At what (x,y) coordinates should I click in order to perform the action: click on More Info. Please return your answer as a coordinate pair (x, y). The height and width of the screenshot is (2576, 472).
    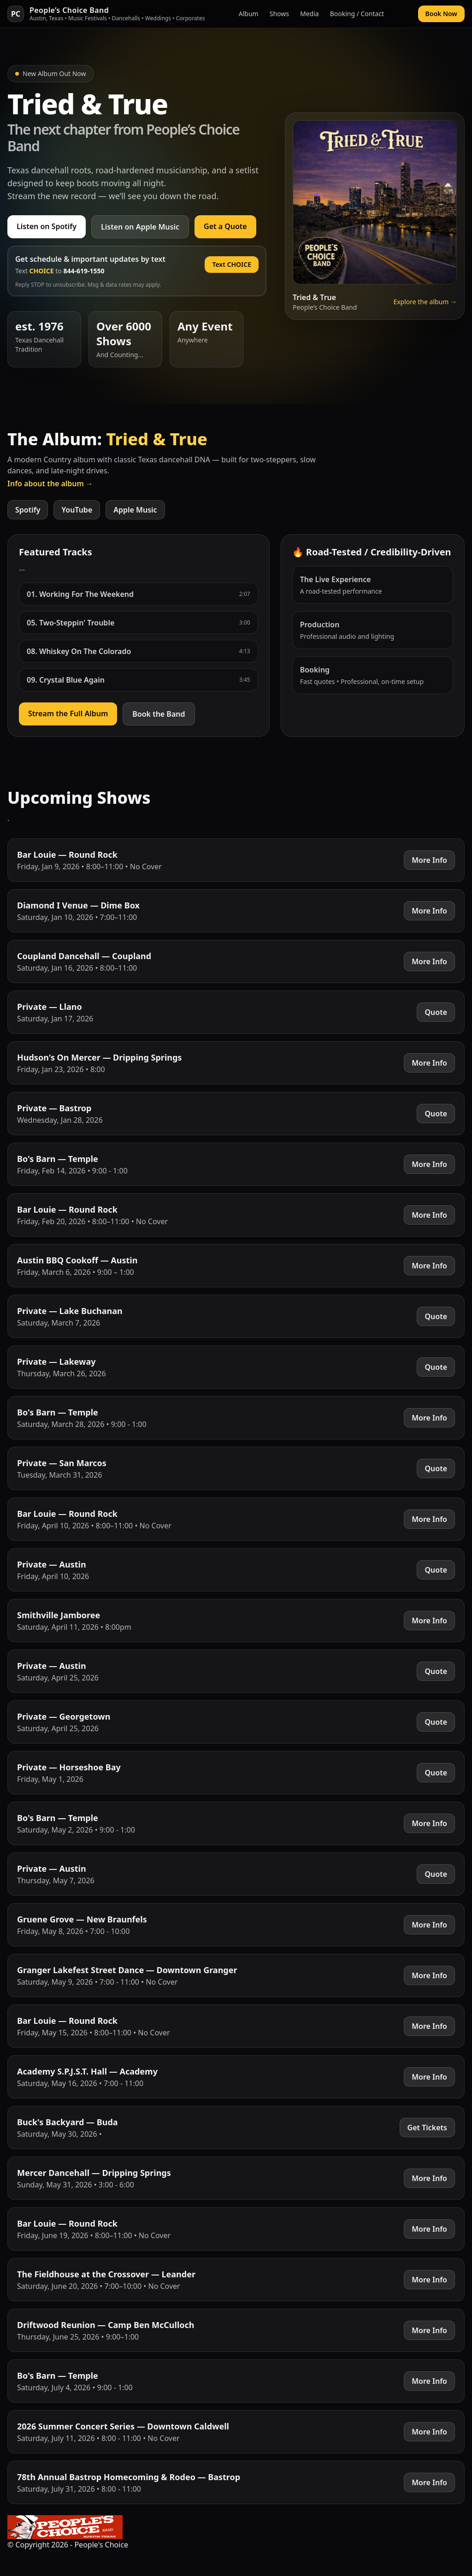
    Looking at the image, I should click on (429, 860).